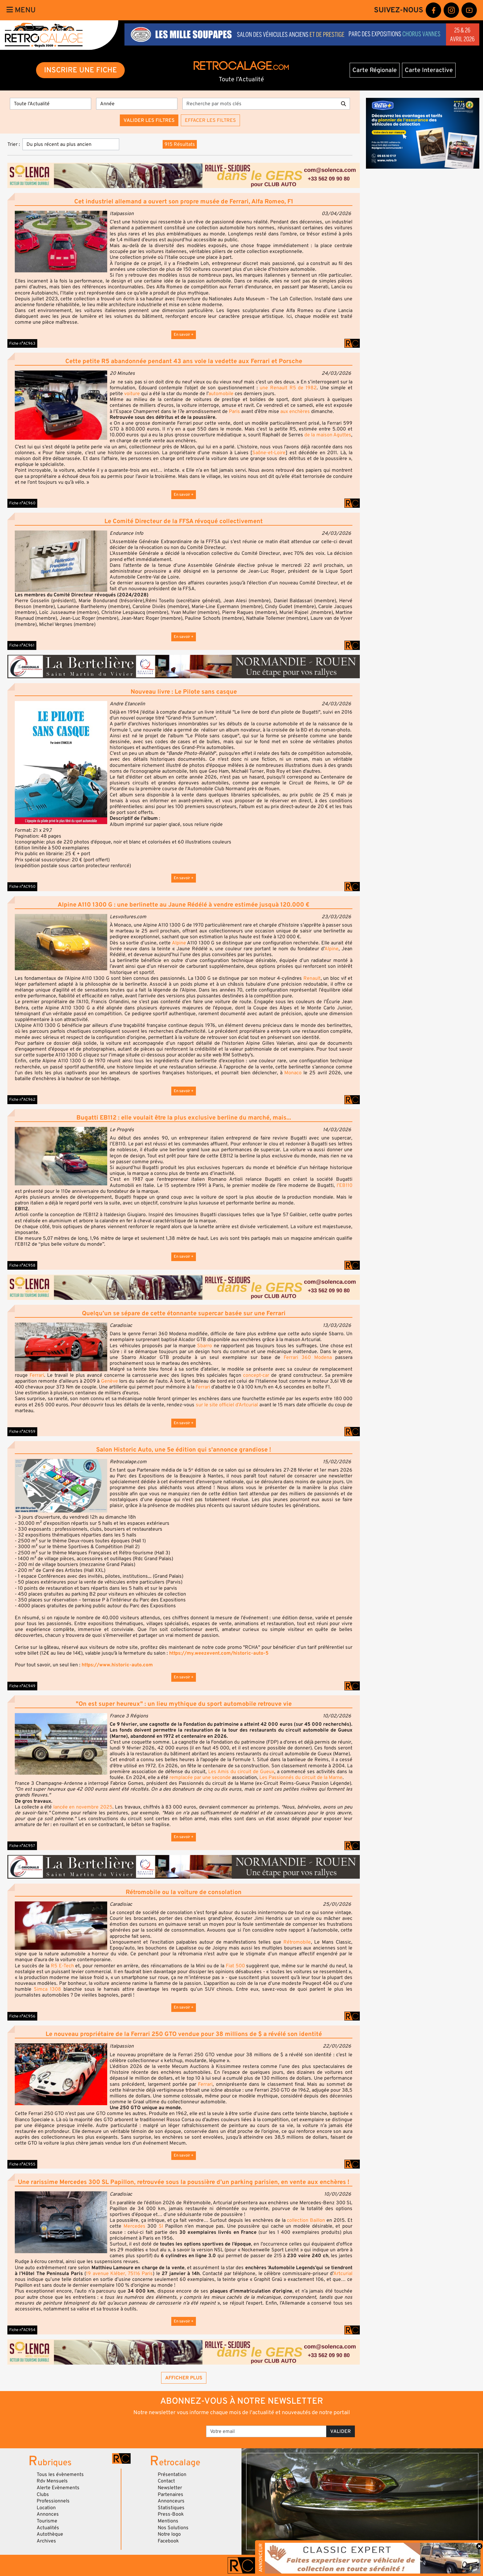  I want to click on Les Passionnés du circuit de la Marne, so click(301, 1777).